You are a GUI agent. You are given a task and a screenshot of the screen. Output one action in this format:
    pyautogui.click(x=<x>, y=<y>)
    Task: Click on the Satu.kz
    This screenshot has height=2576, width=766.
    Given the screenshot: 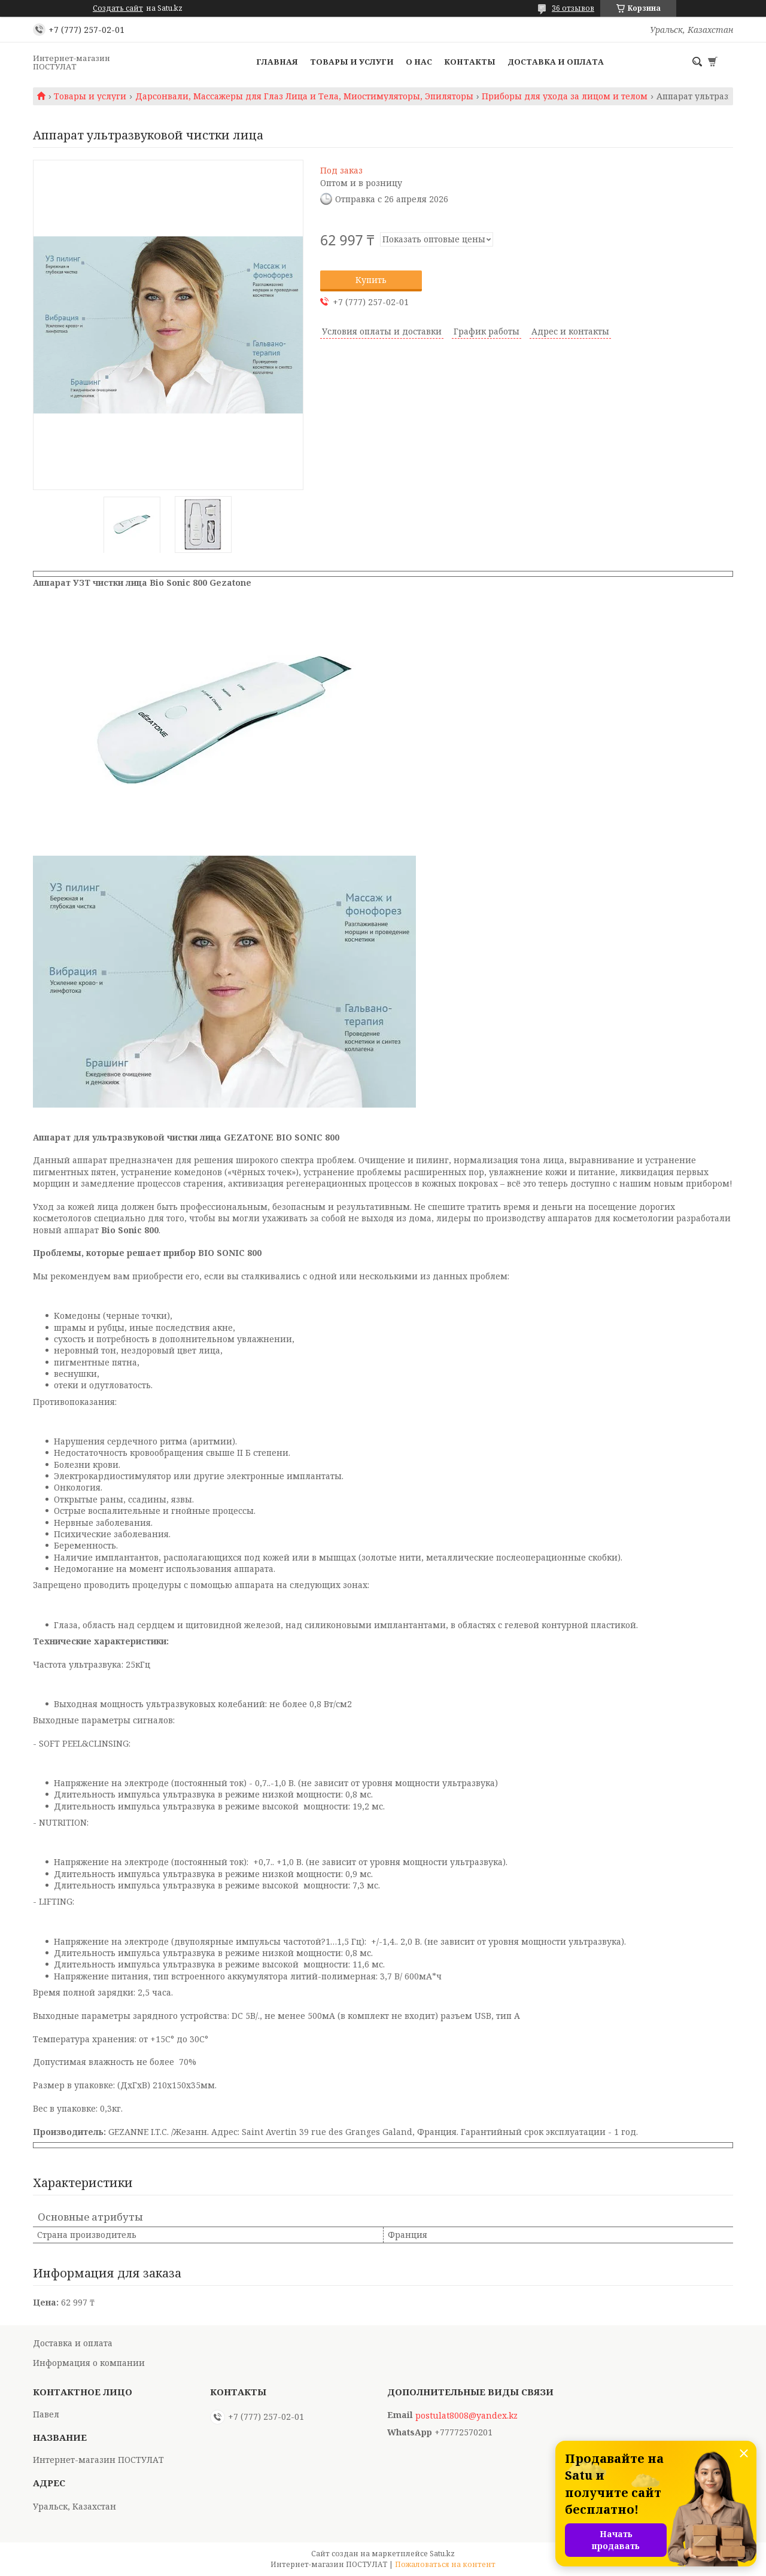 What is the action you would take?
    pyautogui.click(x=442, y=2553)
    